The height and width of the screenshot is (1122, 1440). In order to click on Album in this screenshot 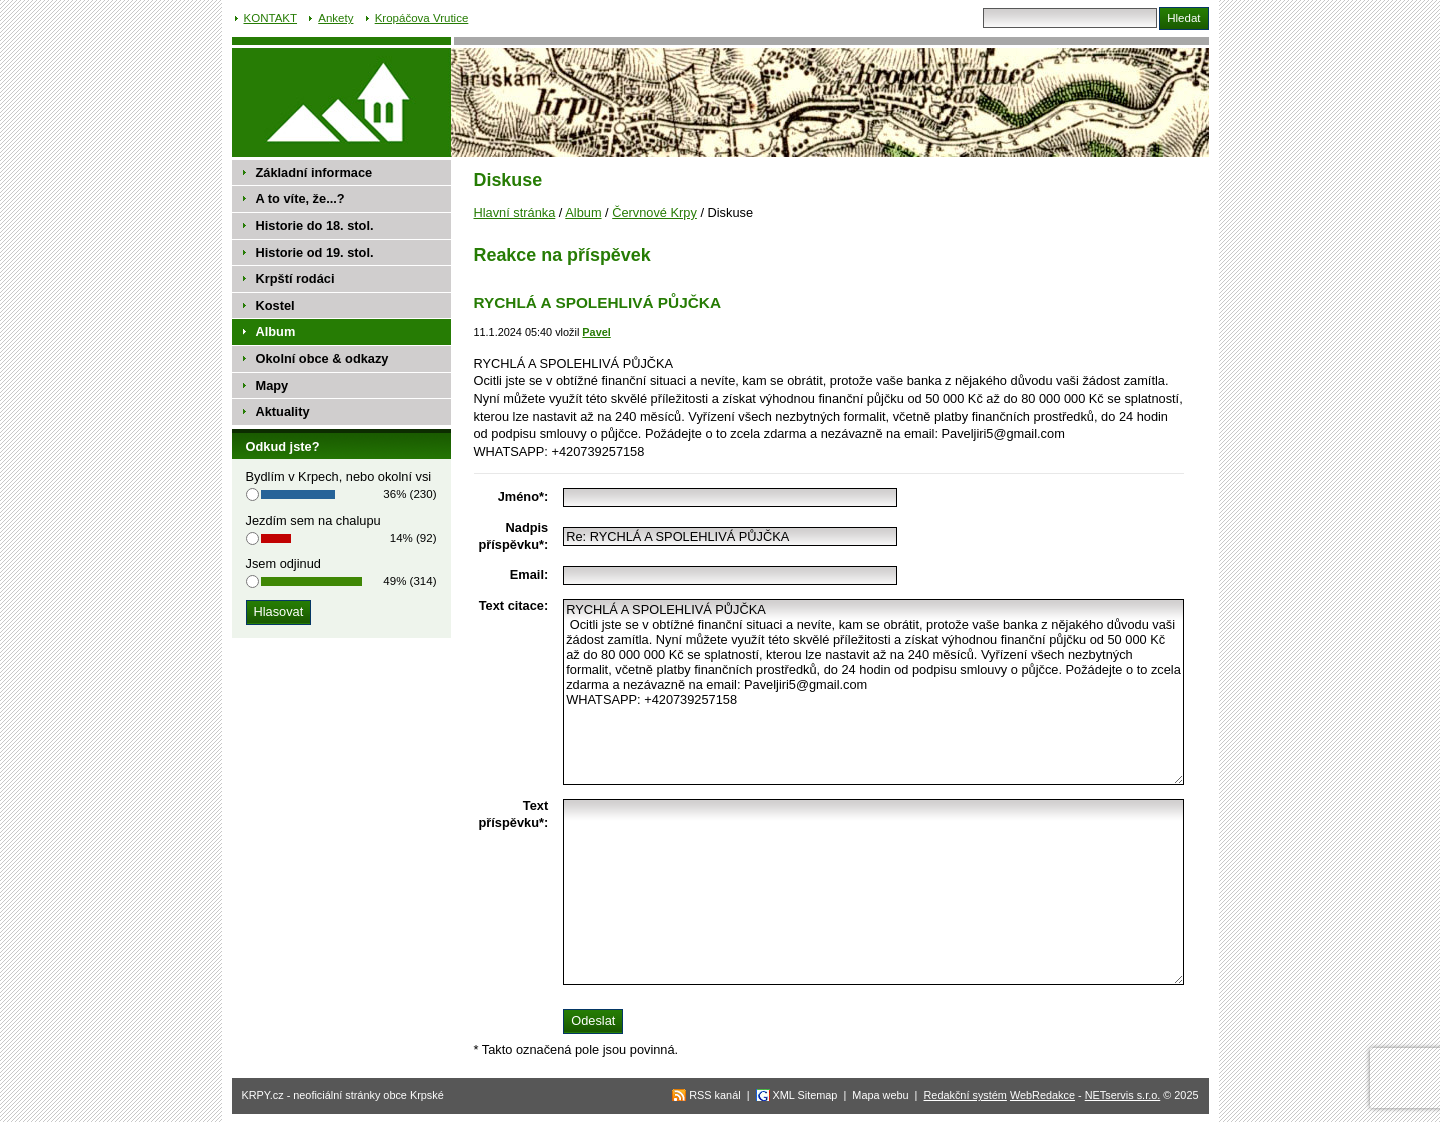, I will do `click(583, 212)`.